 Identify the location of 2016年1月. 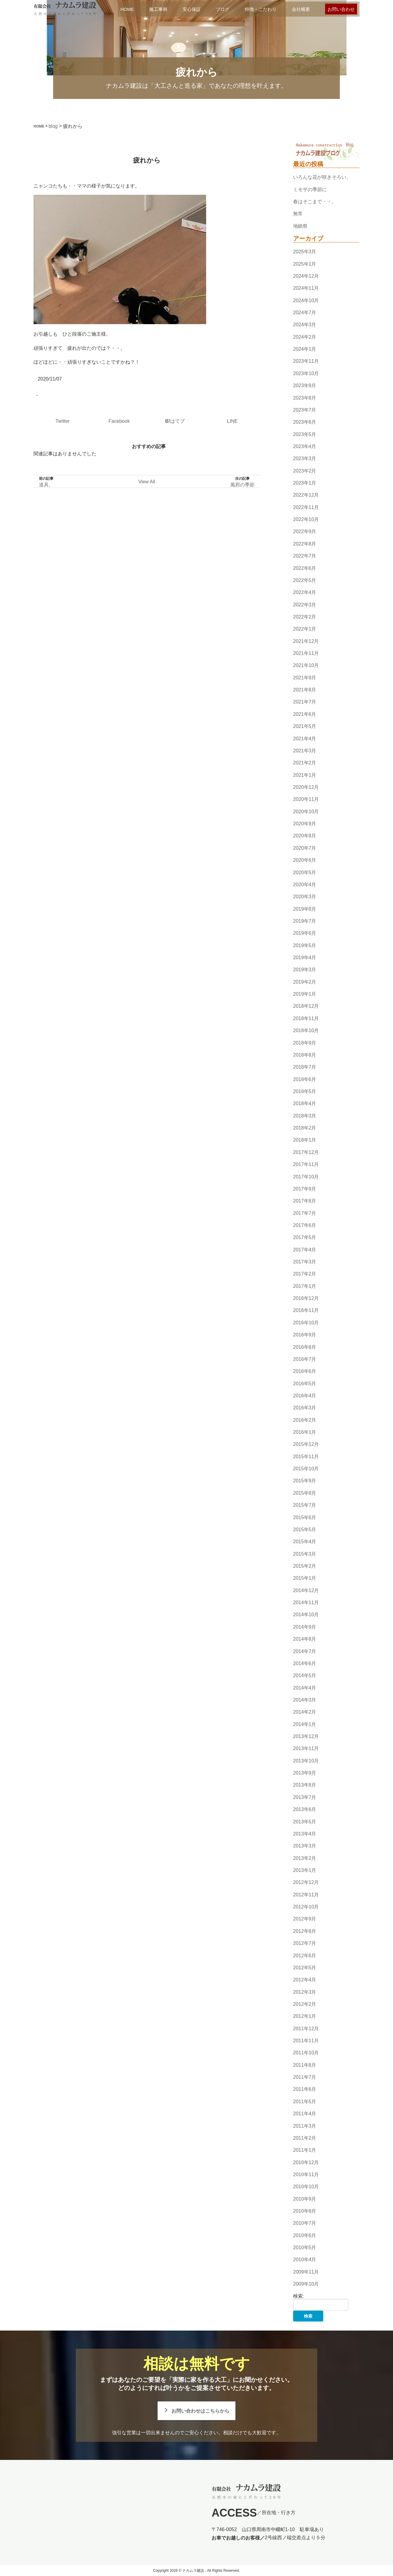
(304, 1432).